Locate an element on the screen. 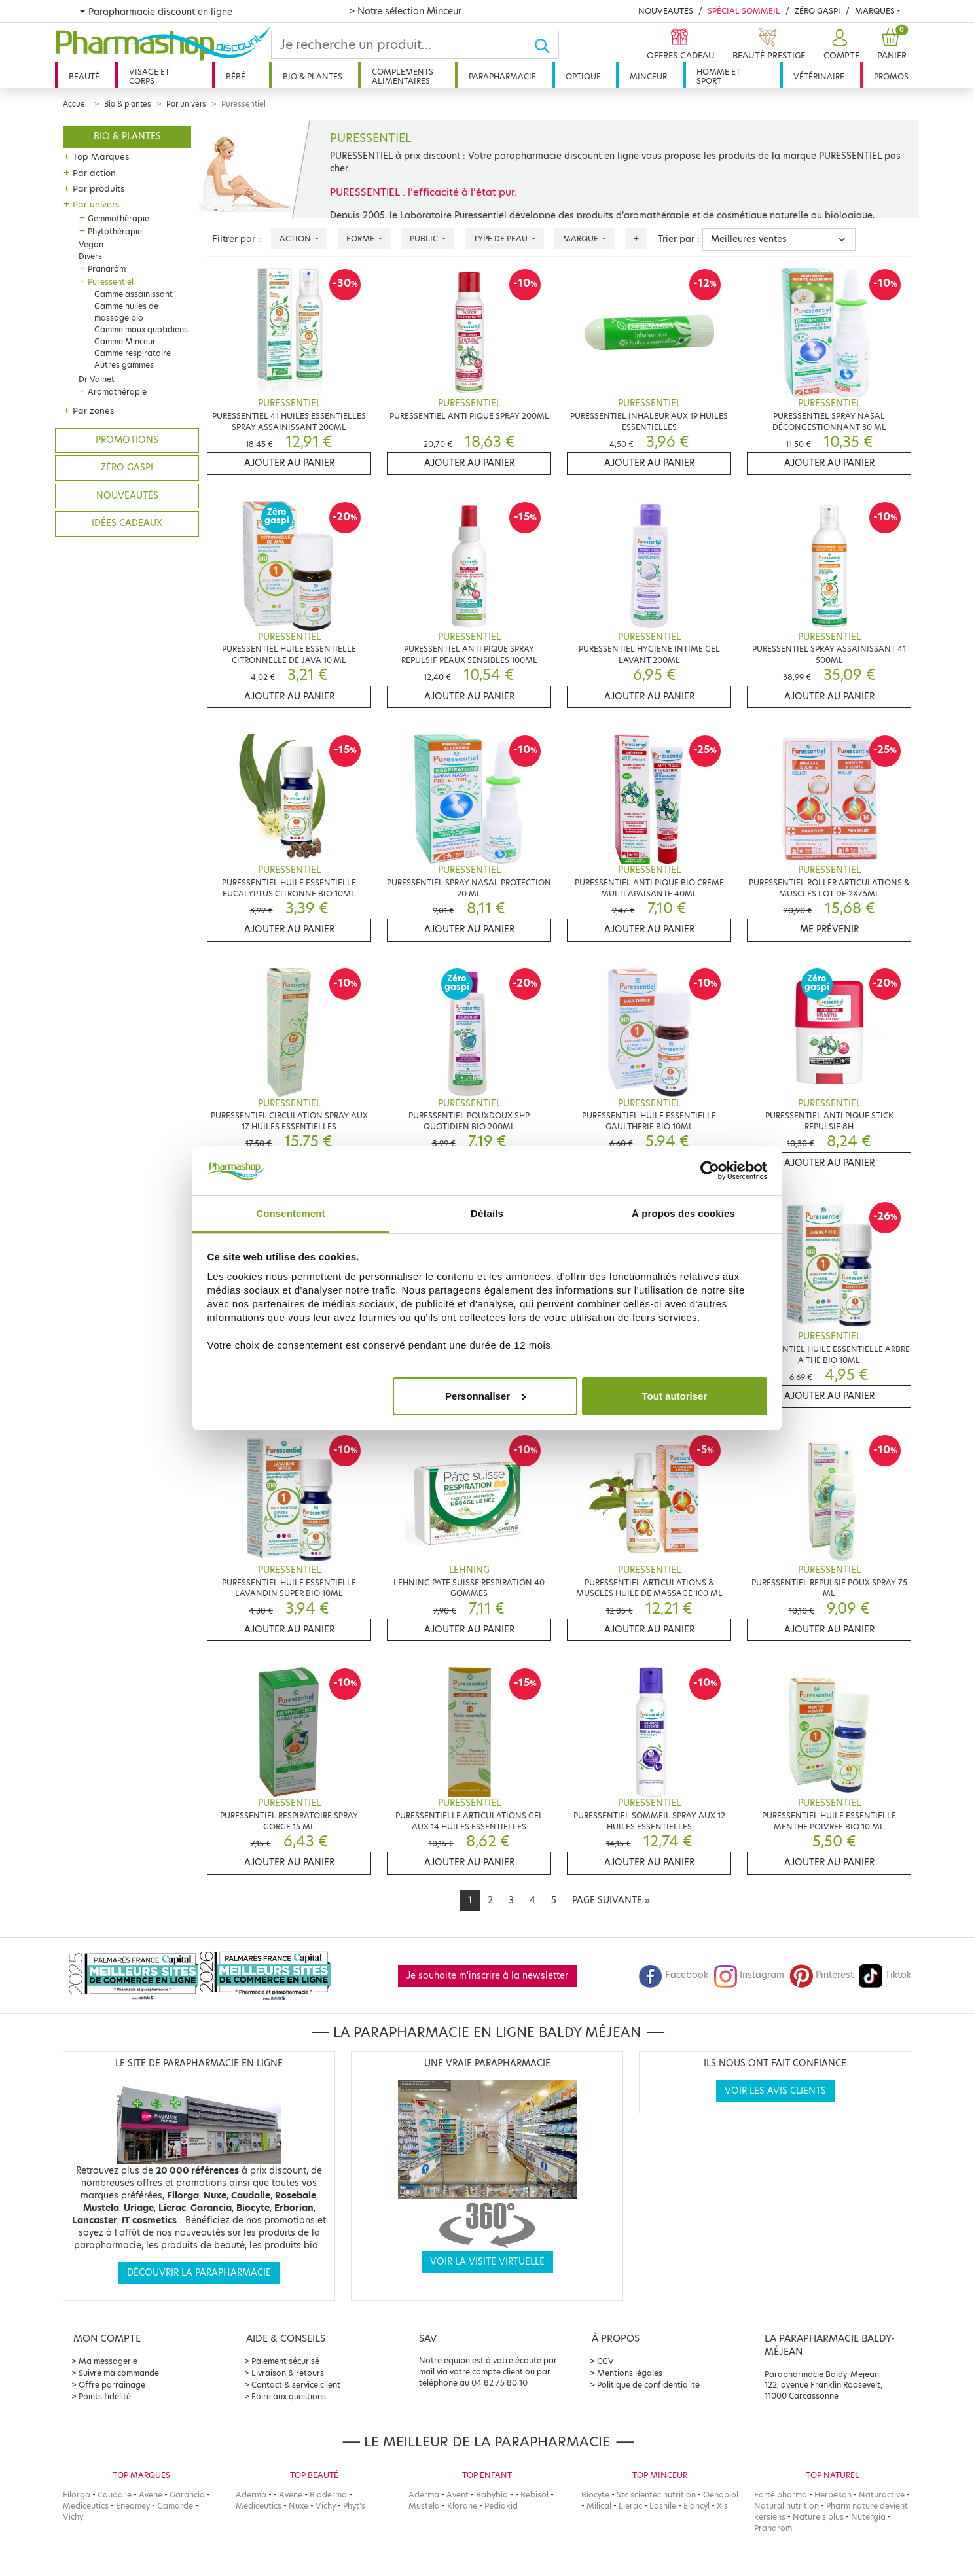  Lashile is located at coordinates (662, 2505).